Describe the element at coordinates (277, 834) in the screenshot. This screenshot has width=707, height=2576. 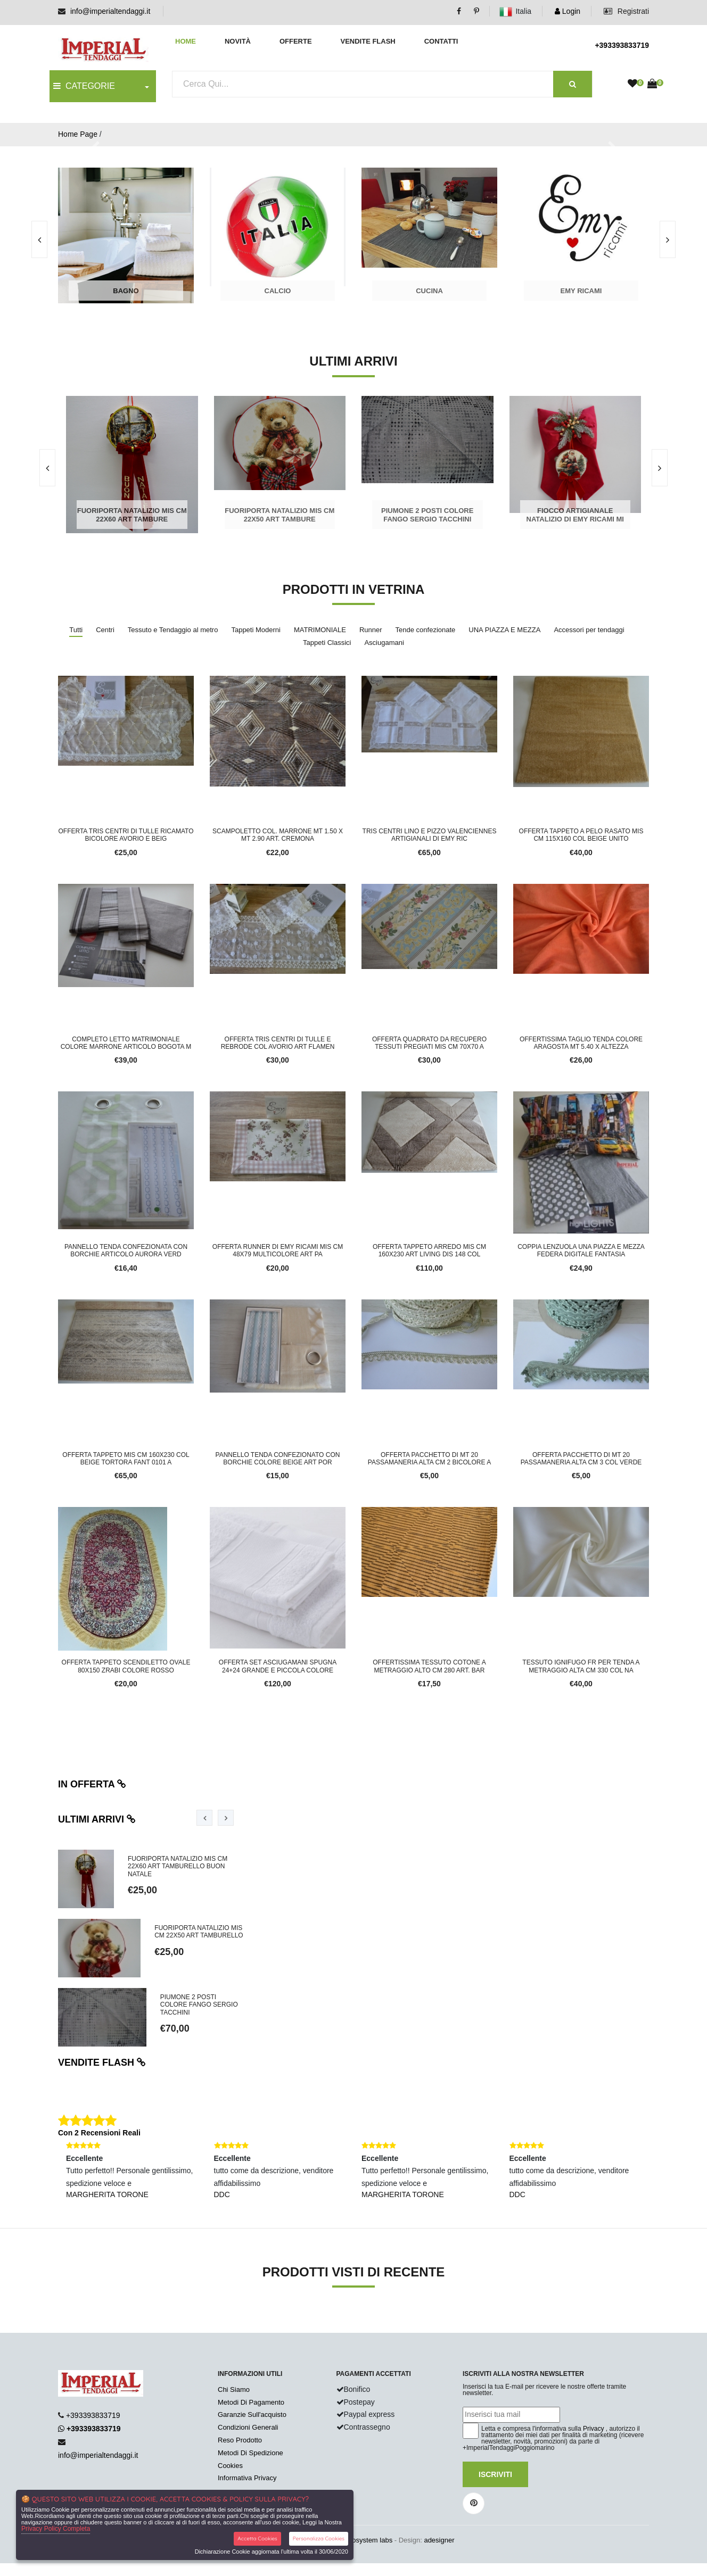
I see `SCAMPOLETTO COL. MARRONE MT 1.50 X MT 2.90 ART. CREMONA` at that location.